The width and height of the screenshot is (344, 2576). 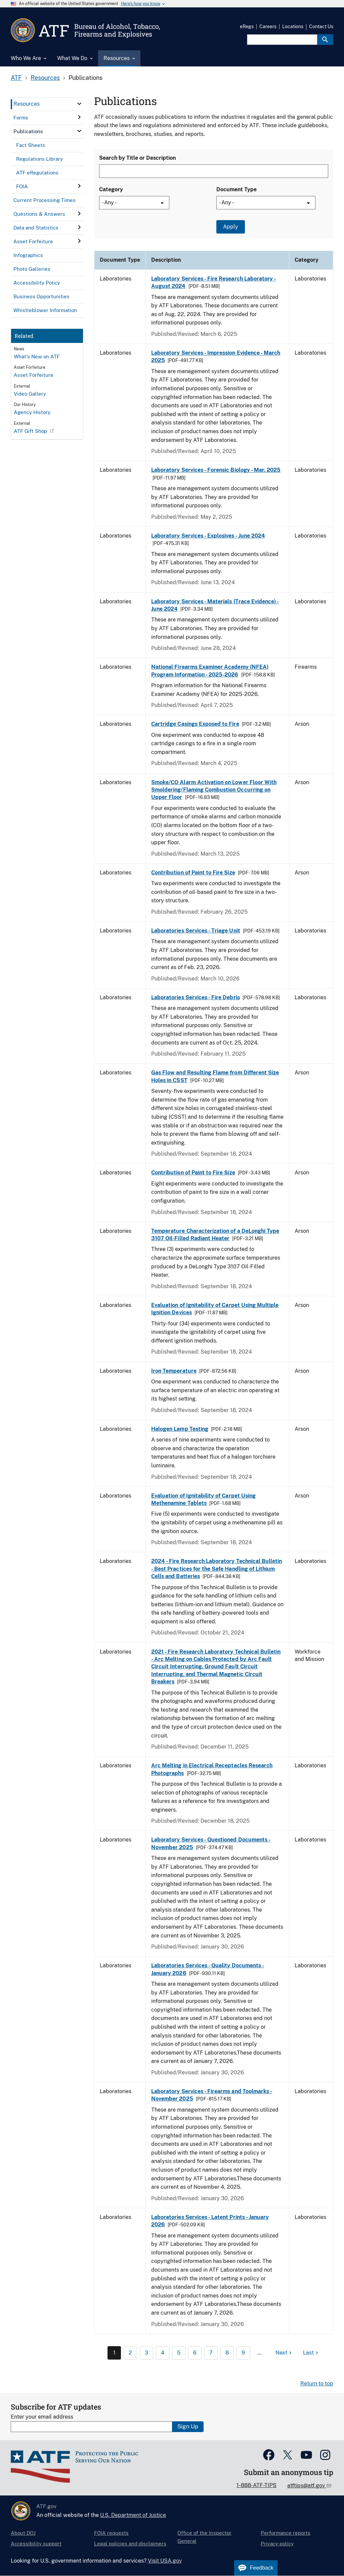 I want to click on Accessibility support, so click(x=36, y=2543).